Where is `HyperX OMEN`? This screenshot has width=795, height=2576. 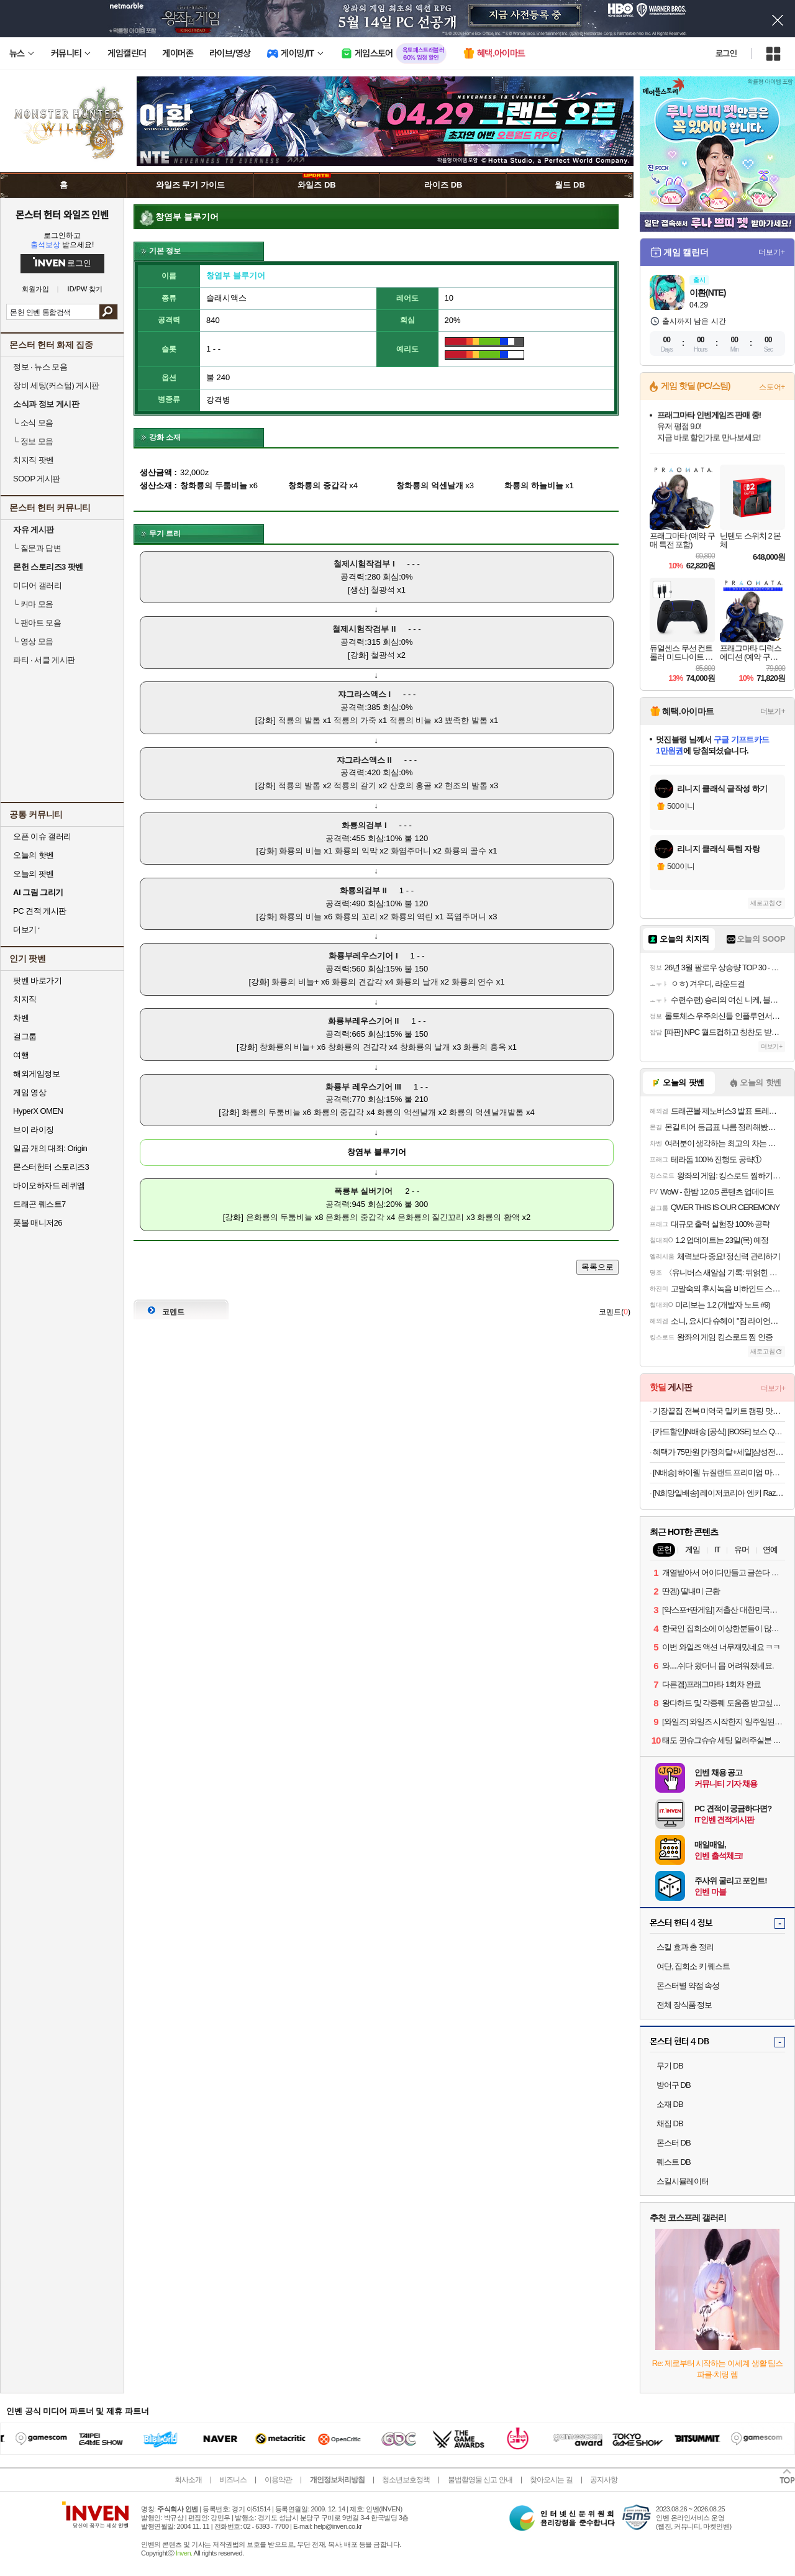
HyperX OMEN is located at coordinates (38, 1111).